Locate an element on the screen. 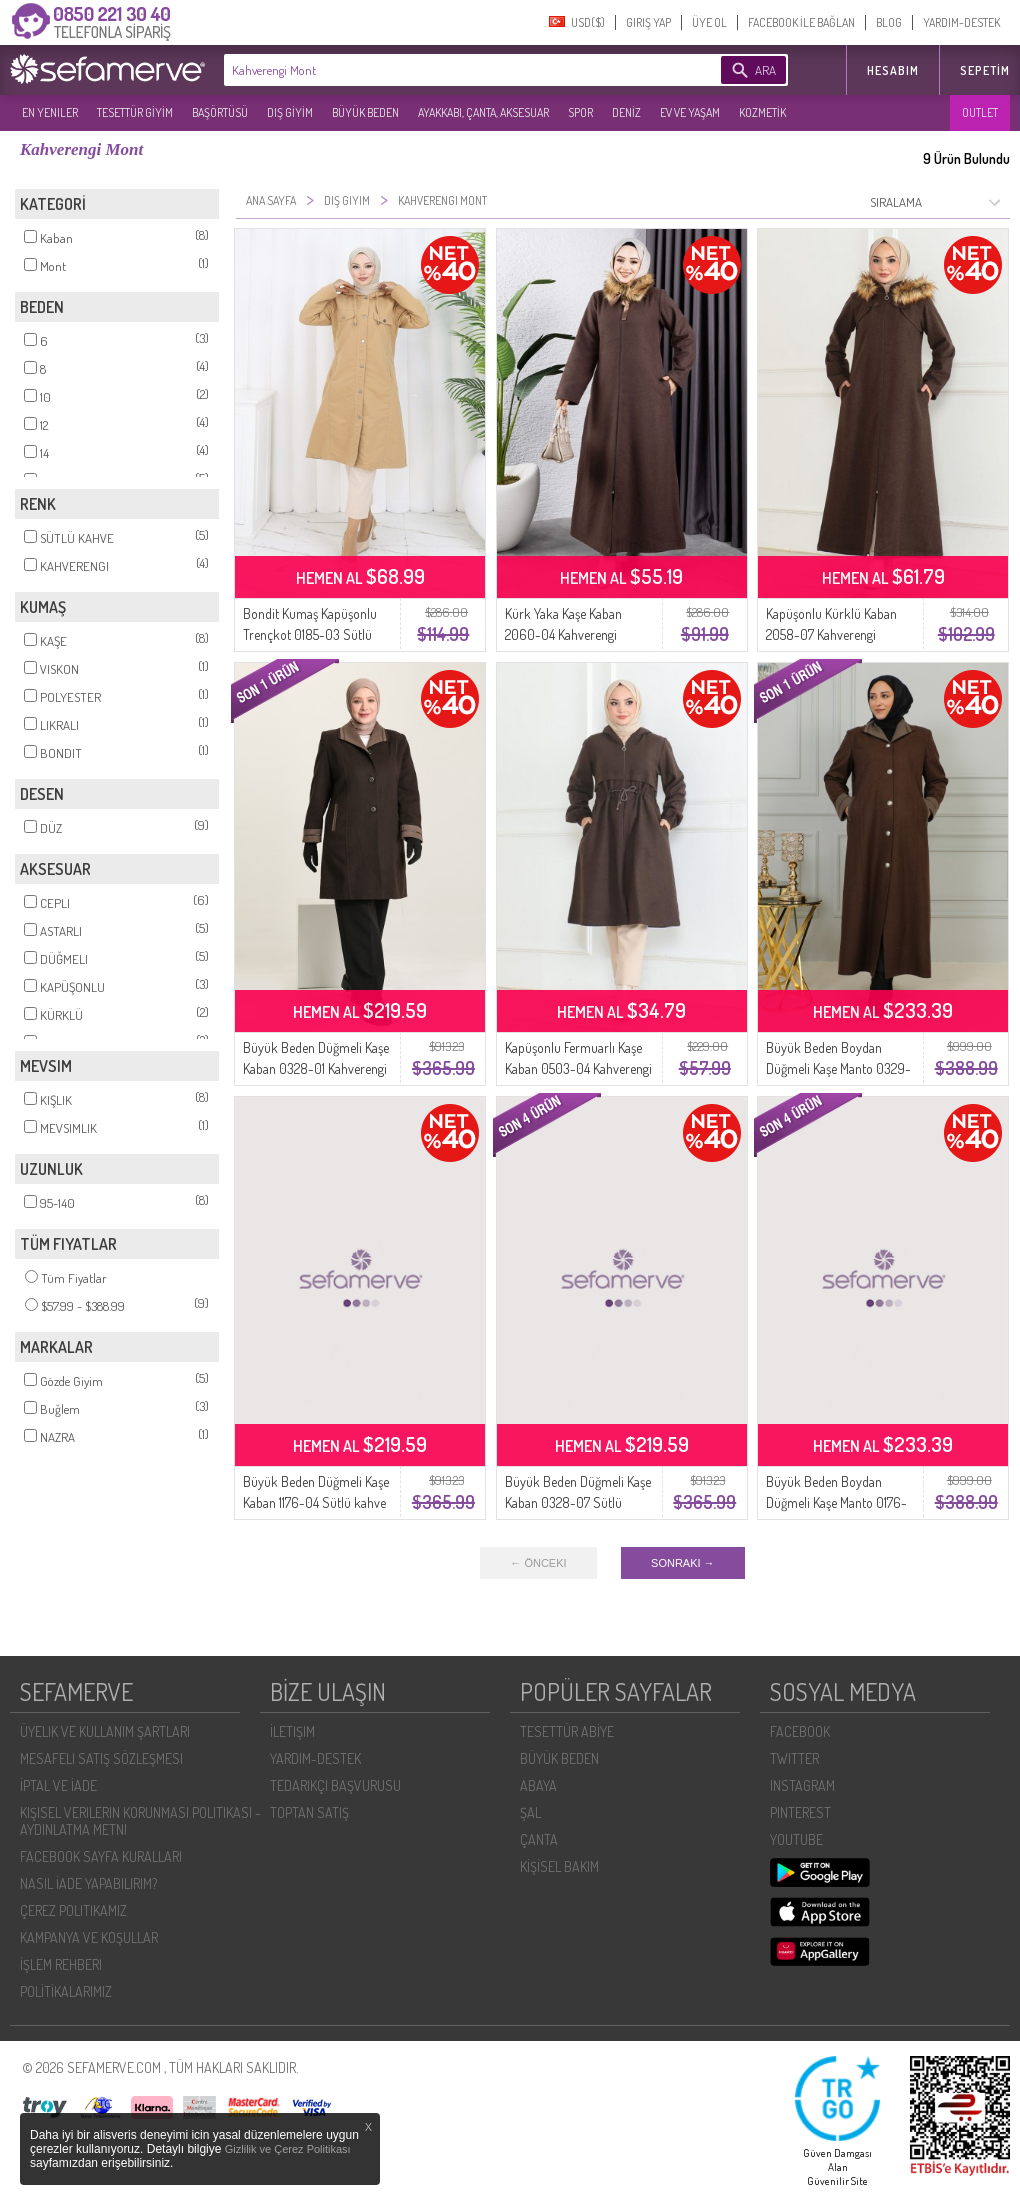  DENİZ is located at coordinates (626, 112).